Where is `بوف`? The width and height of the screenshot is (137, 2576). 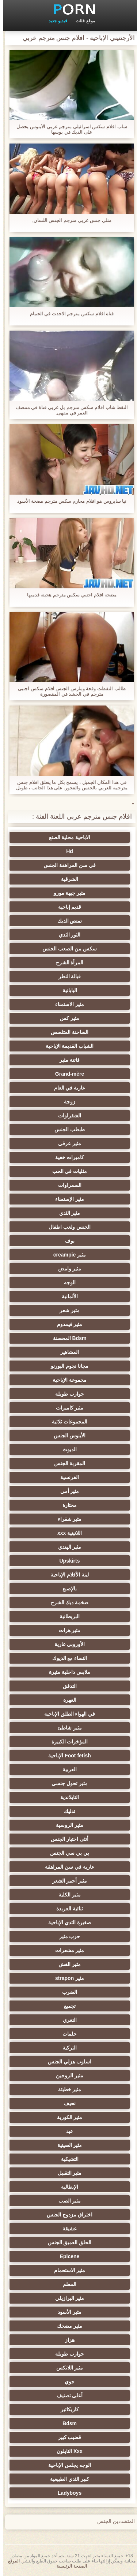 بوف is located at coordinates (66, 1241).